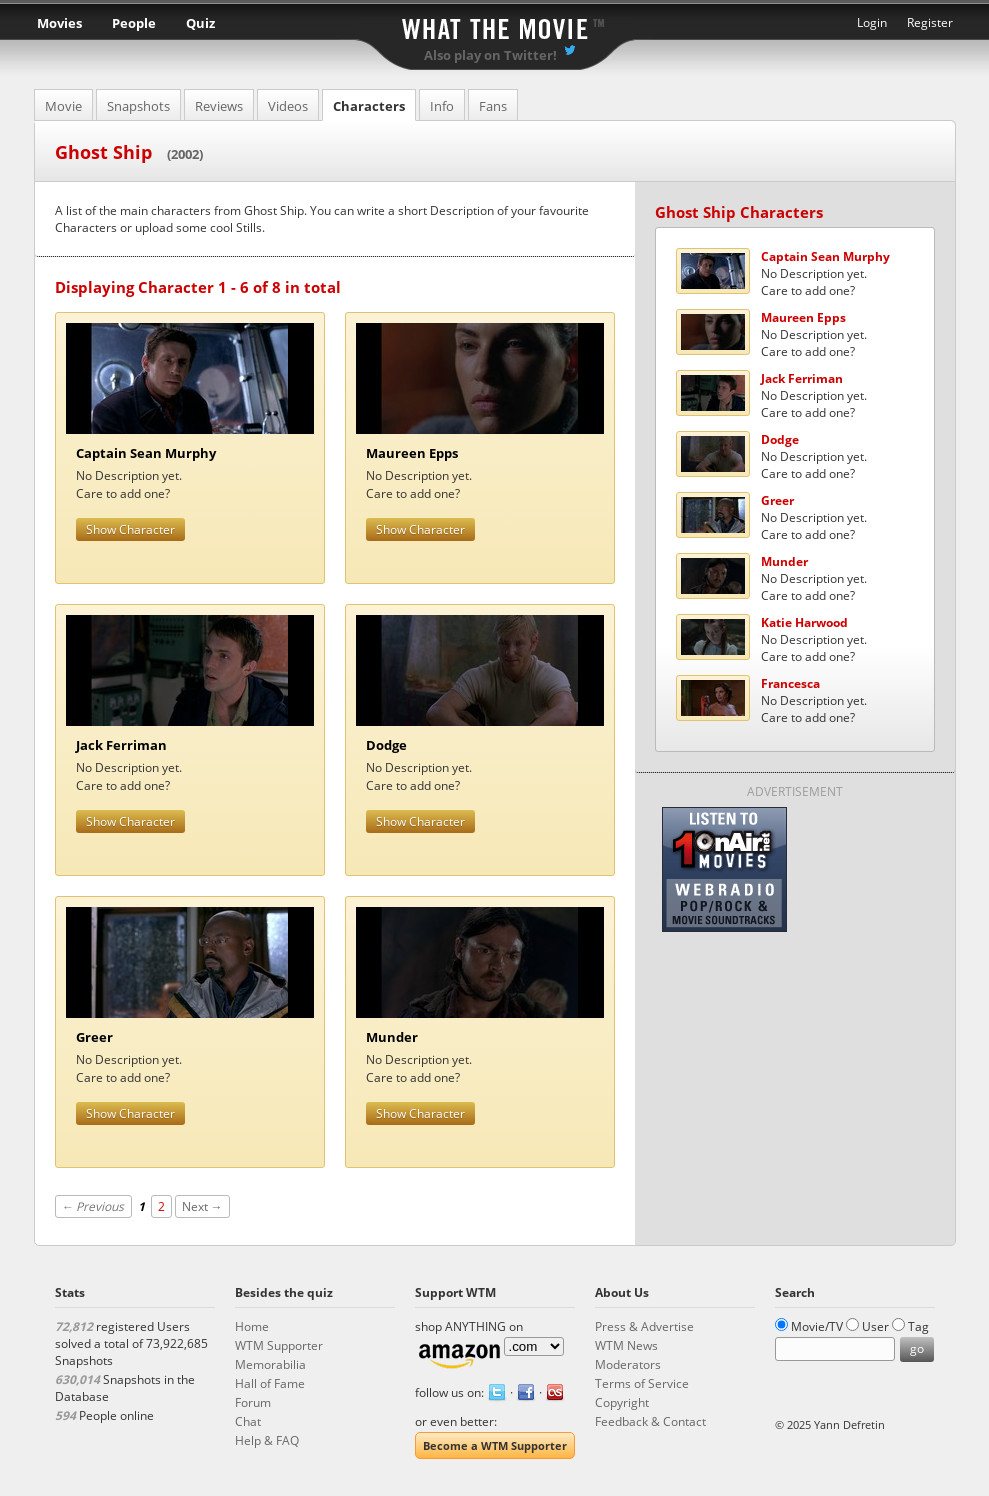  Describe the element at coordinates (490, 55) in the screenshot. I see `Also play on Twitter!` at that location.